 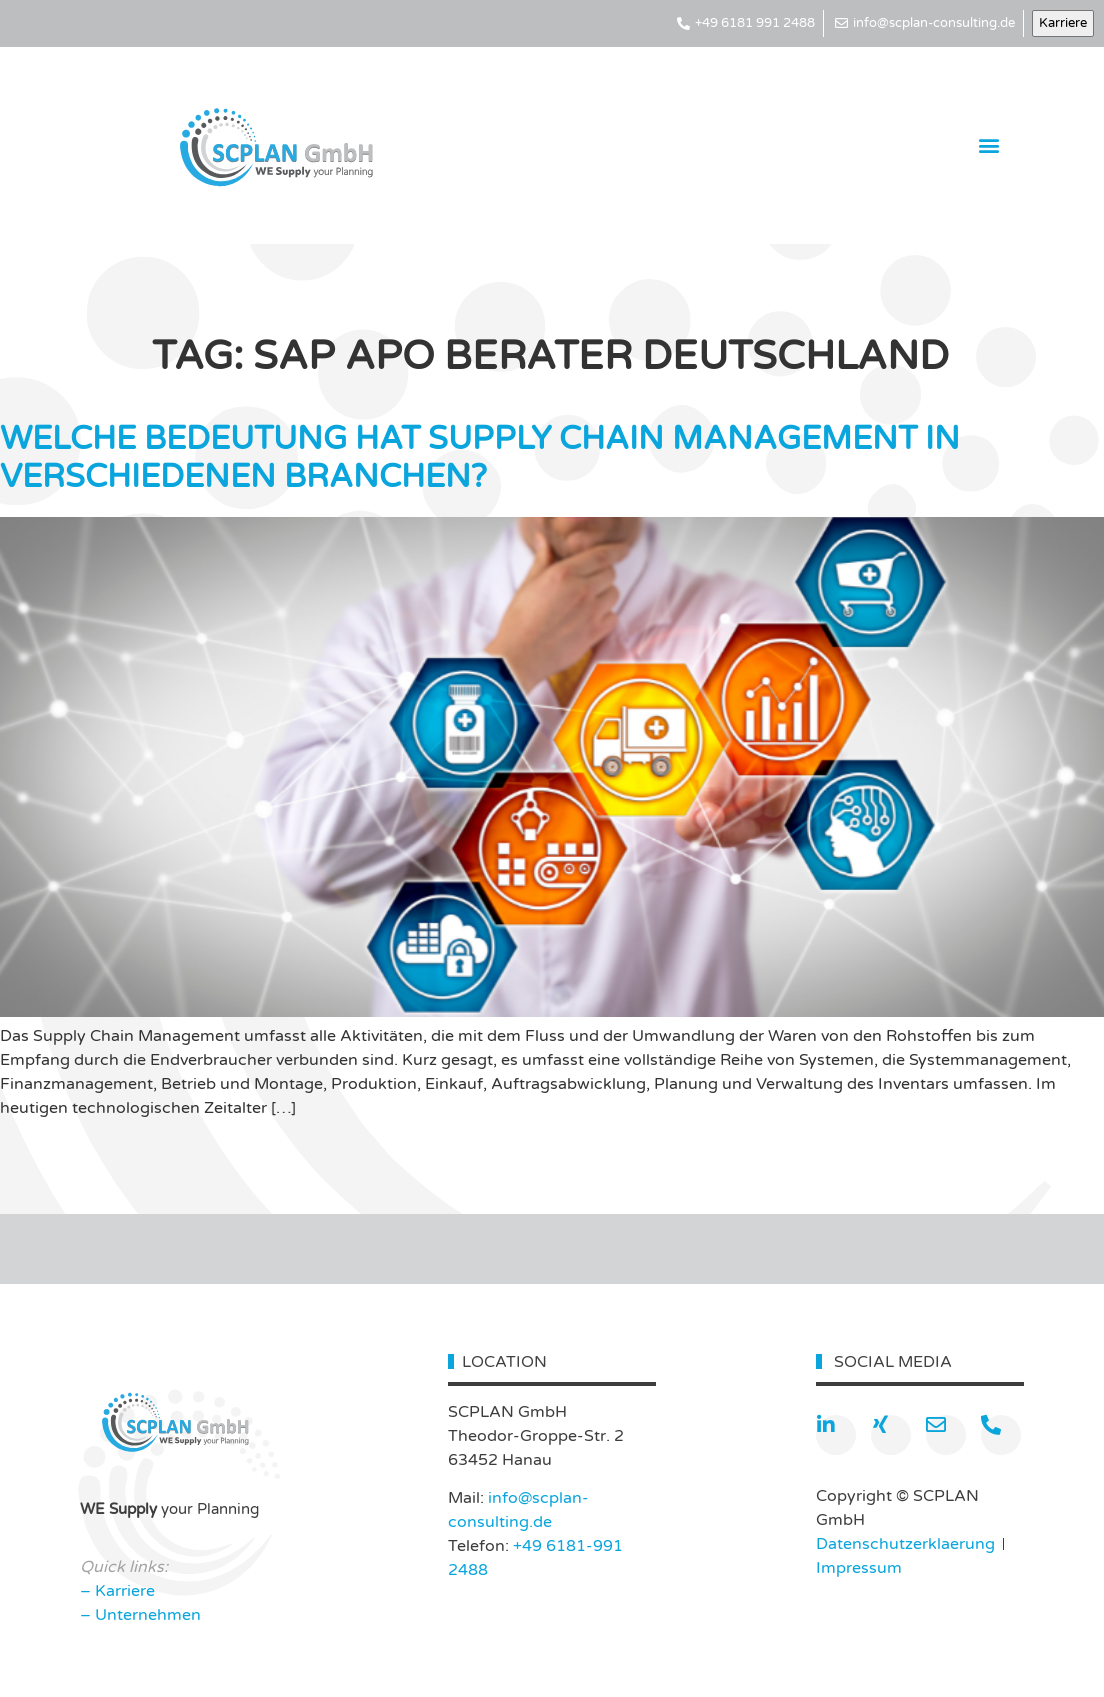 What do you see at coordinates (140, 1615) in the screenshot?
I see `– Unternehmen` at bounding box center [140, 1615].